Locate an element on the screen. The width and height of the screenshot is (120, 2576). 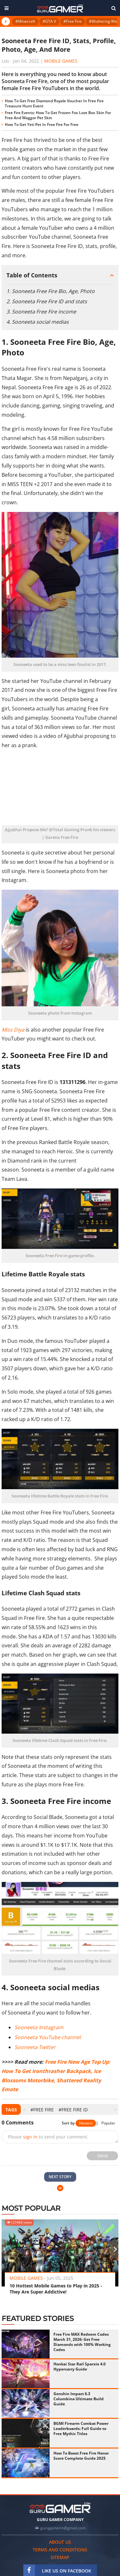
Newest is located at coordinates (85, 2123).